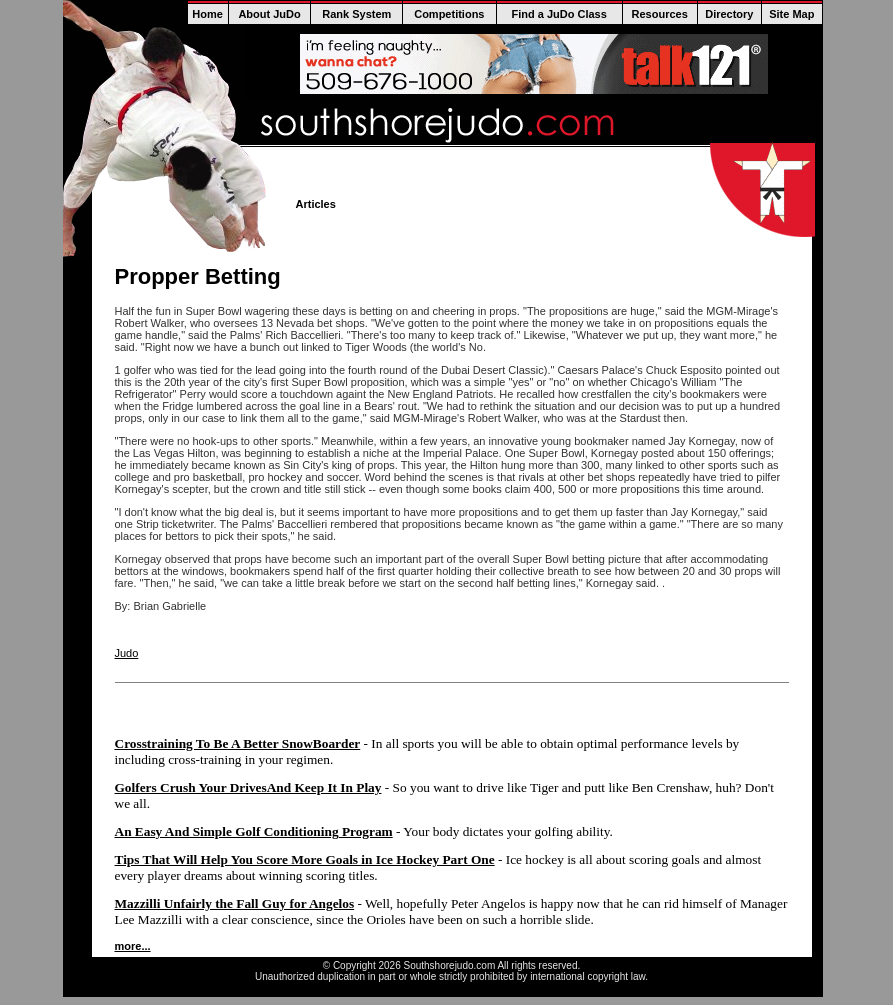 This screenshot has width=893, height=1005. Describe the element at coordinates (127, 653) in the screenshot. I see `Judo` at that location.